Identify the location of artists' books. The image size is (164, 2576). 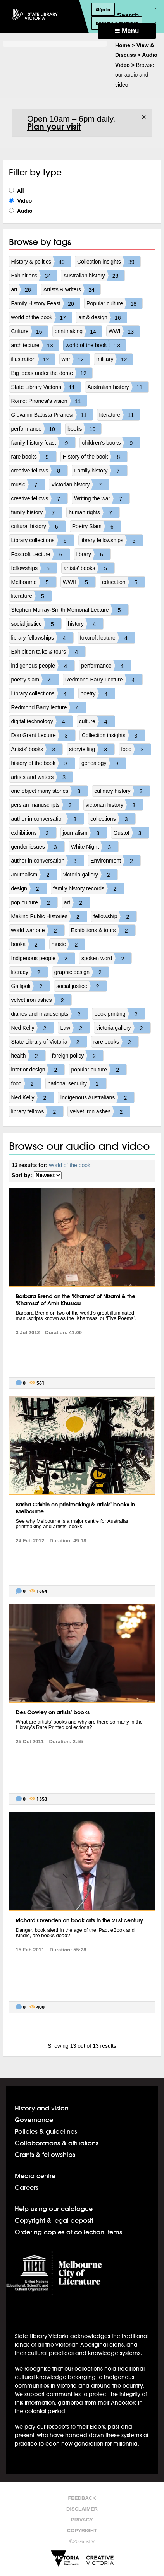
(89, 568).